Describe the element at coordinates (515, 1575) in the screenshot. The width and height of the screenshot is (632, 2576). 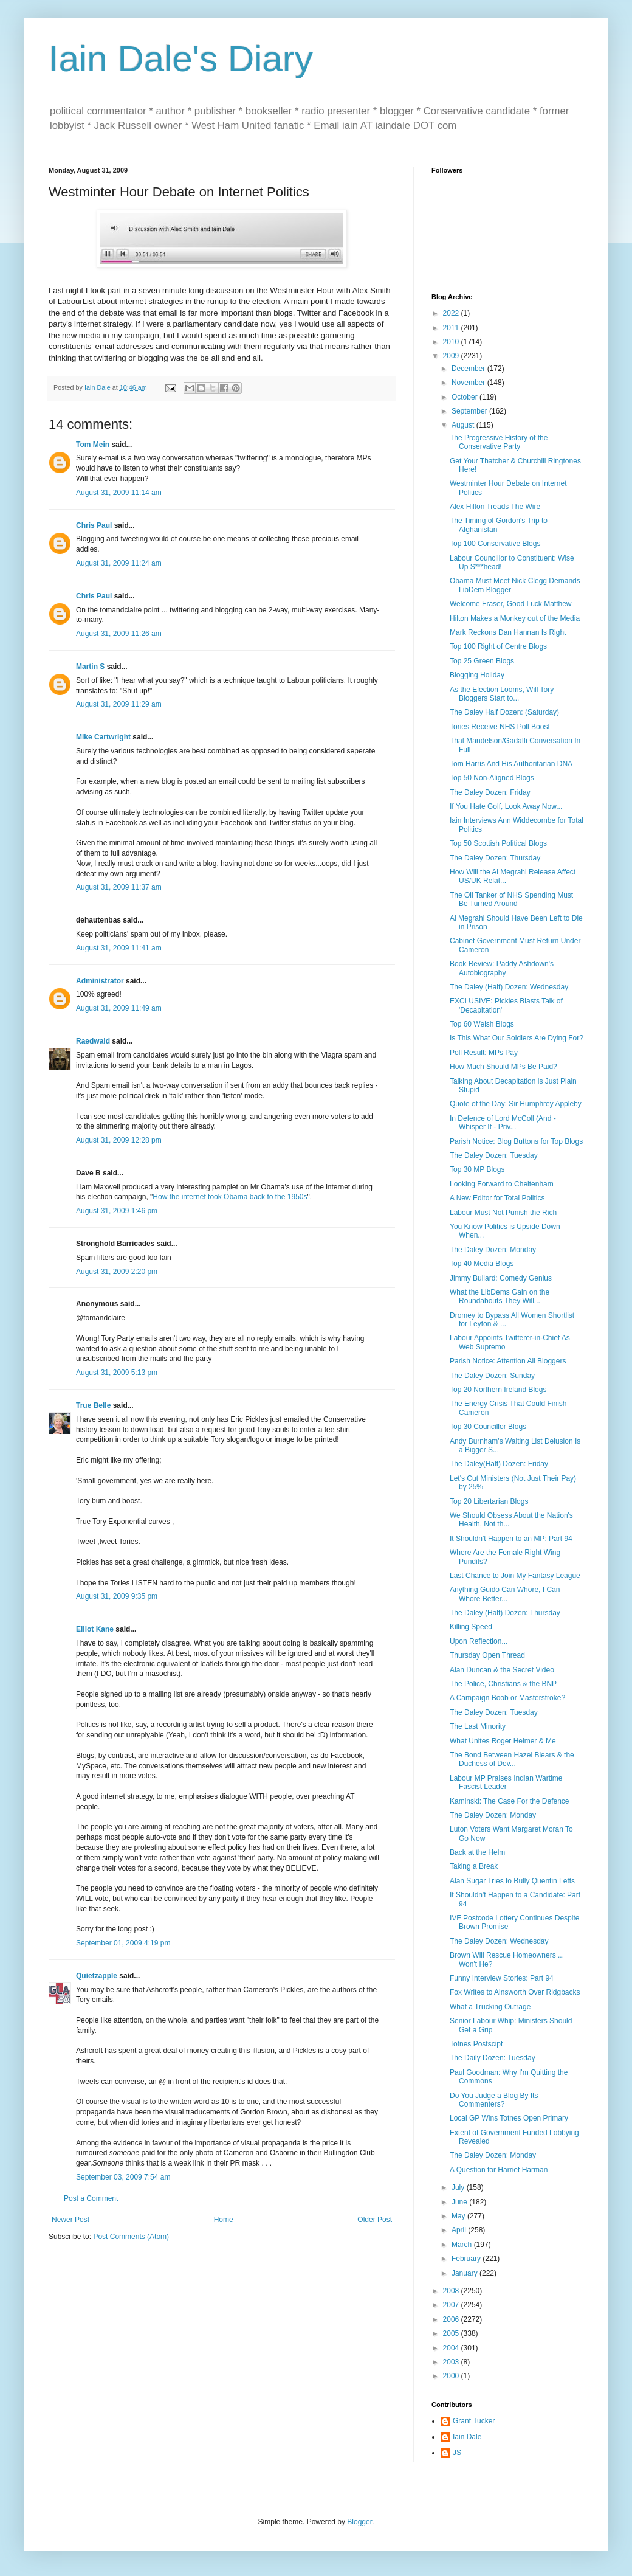
I see `Last Chance to Join My Fantasy League` at that location.